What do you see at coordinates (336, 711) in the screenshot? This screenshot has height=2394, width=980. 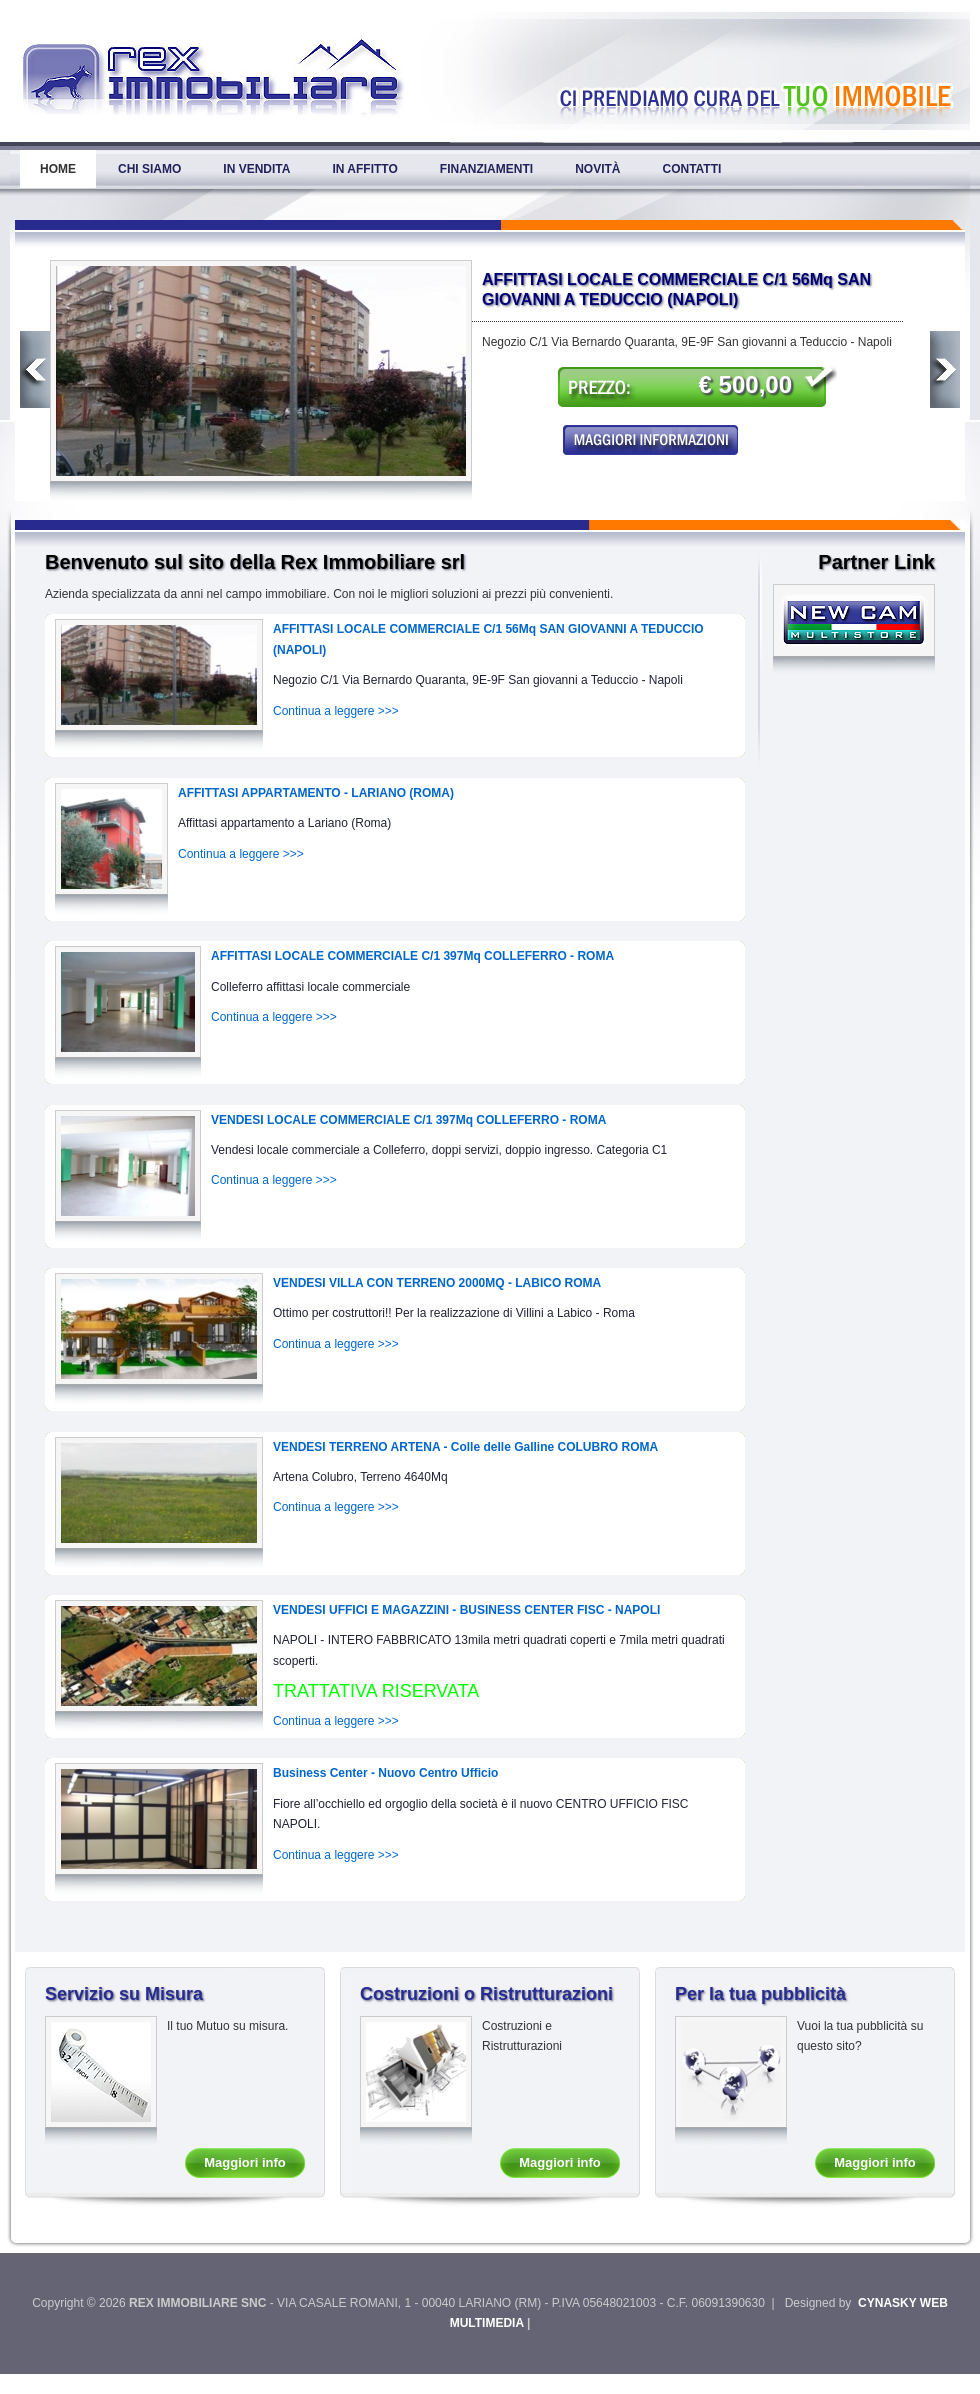 I see `Continua a leggere >>>` at bounding box center [336, 711].